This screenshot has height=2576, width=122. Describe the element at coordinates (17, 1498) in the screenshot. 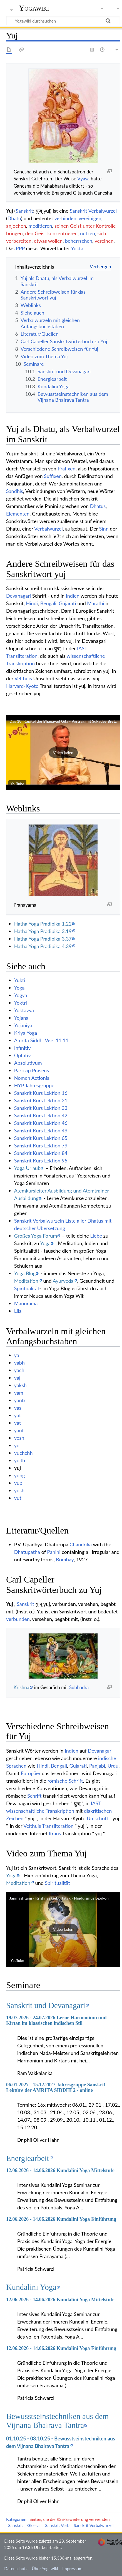

I see `yut` at that location.